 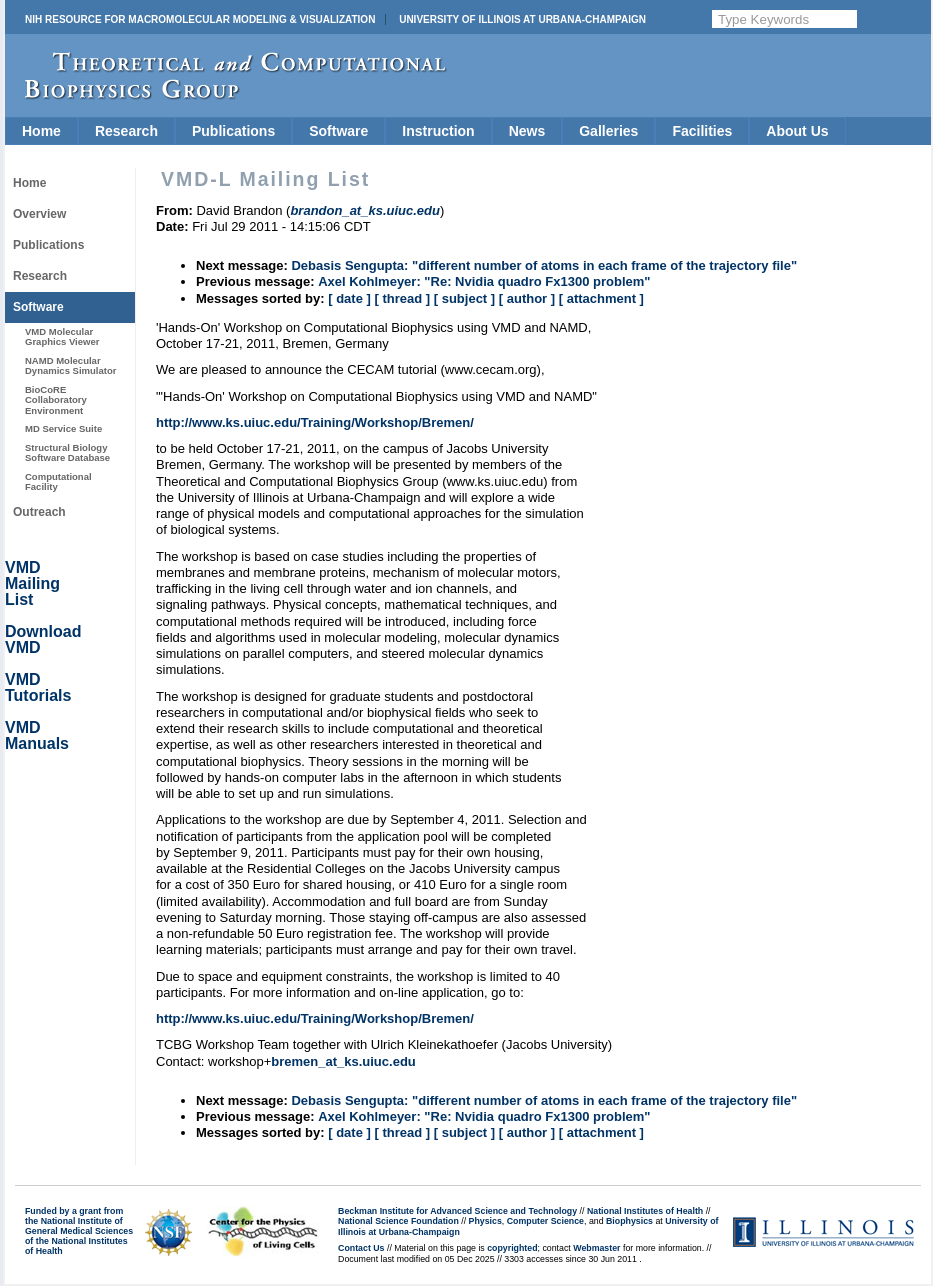 I want to click on National Science Foundation, so click(x=398, y=1221).